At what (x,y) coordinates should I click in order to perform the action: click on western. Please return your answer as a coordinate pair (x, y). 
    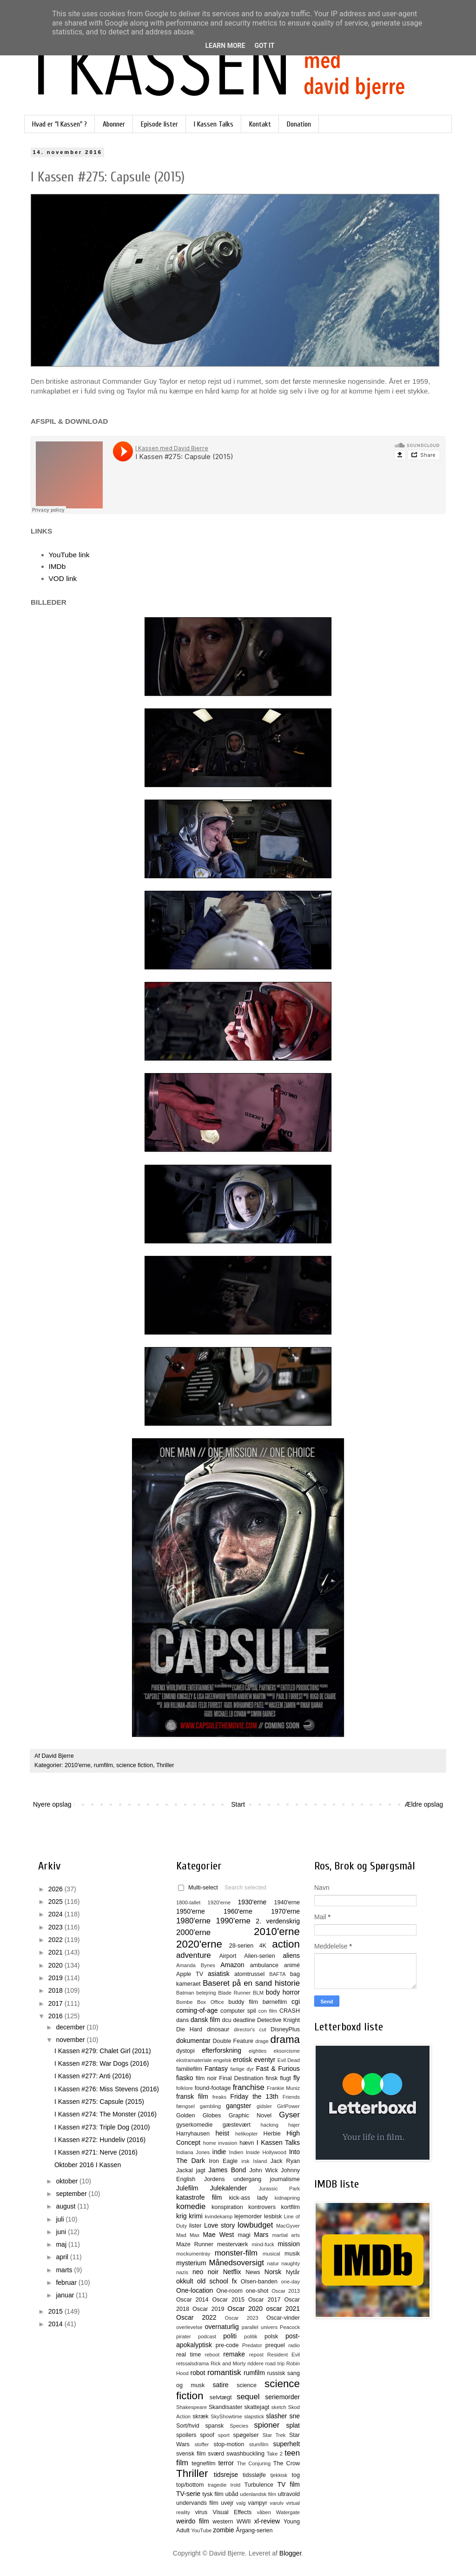
    Looking at the image, I should click on (222, 2521).